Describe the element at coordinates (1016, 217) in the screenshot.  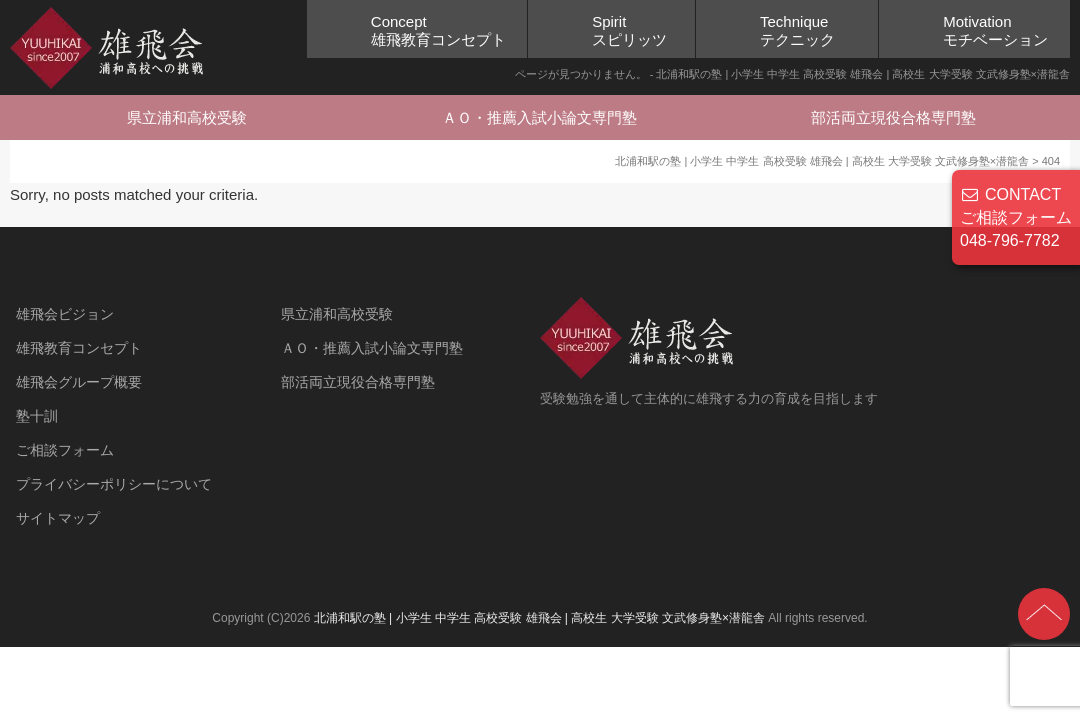
I see `CONTACT ご相談フォーム 048-796-7782` at that location.